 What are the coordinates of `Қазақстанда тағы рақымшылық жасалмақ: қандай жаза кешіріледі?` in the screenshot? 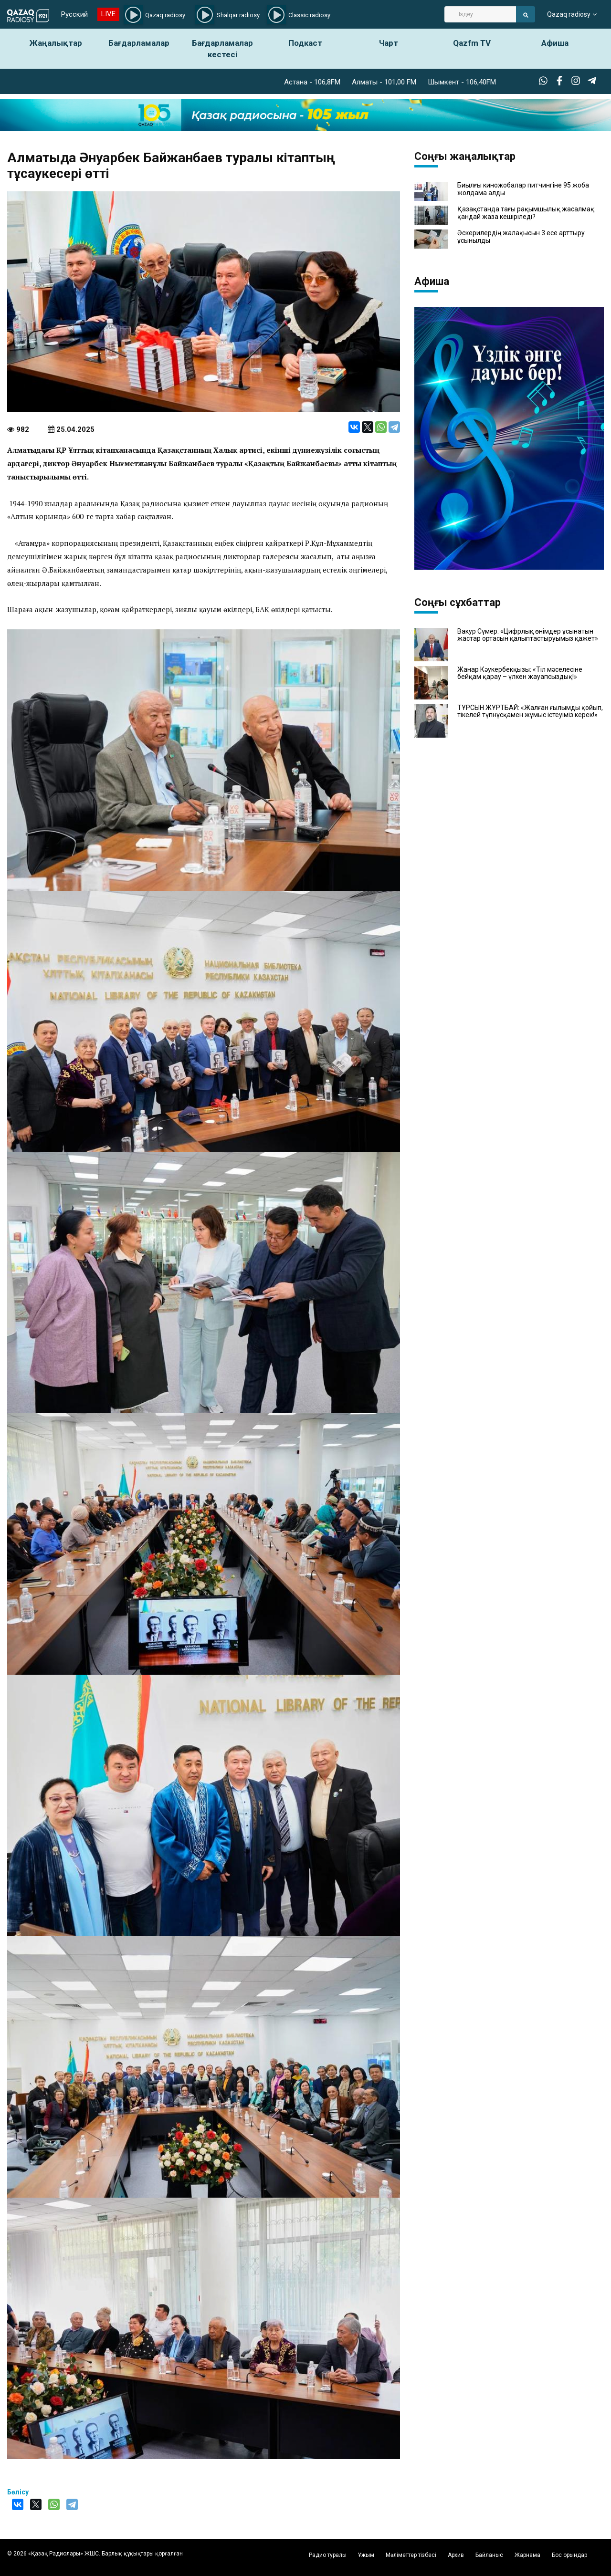 It's located at (526, 213).